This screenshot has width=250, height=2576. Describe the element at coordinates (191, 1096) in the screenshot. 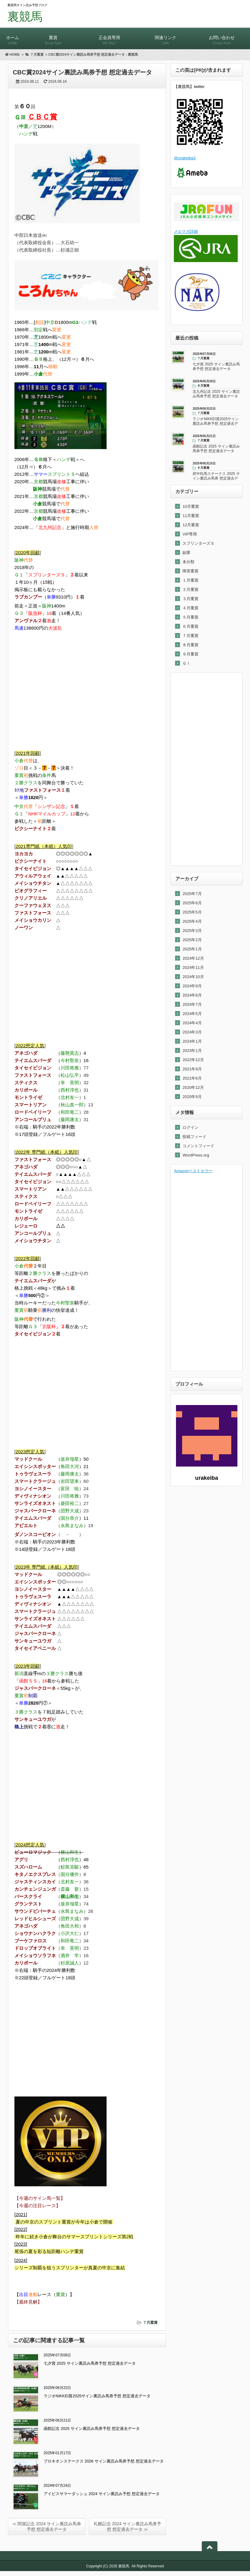

I see `2020年9月` at that location.